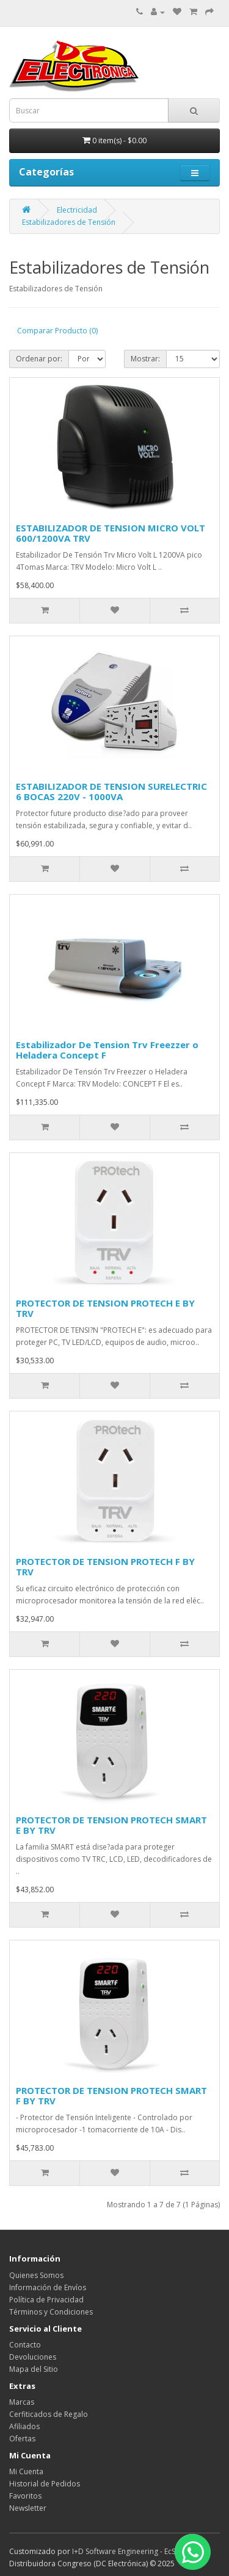 This screenshot has width=229, height=2576. What do you see at coordinates (57, 330) in the screenshot?
I see `Comparar Producto (0)` at bounding box center [57, 330].